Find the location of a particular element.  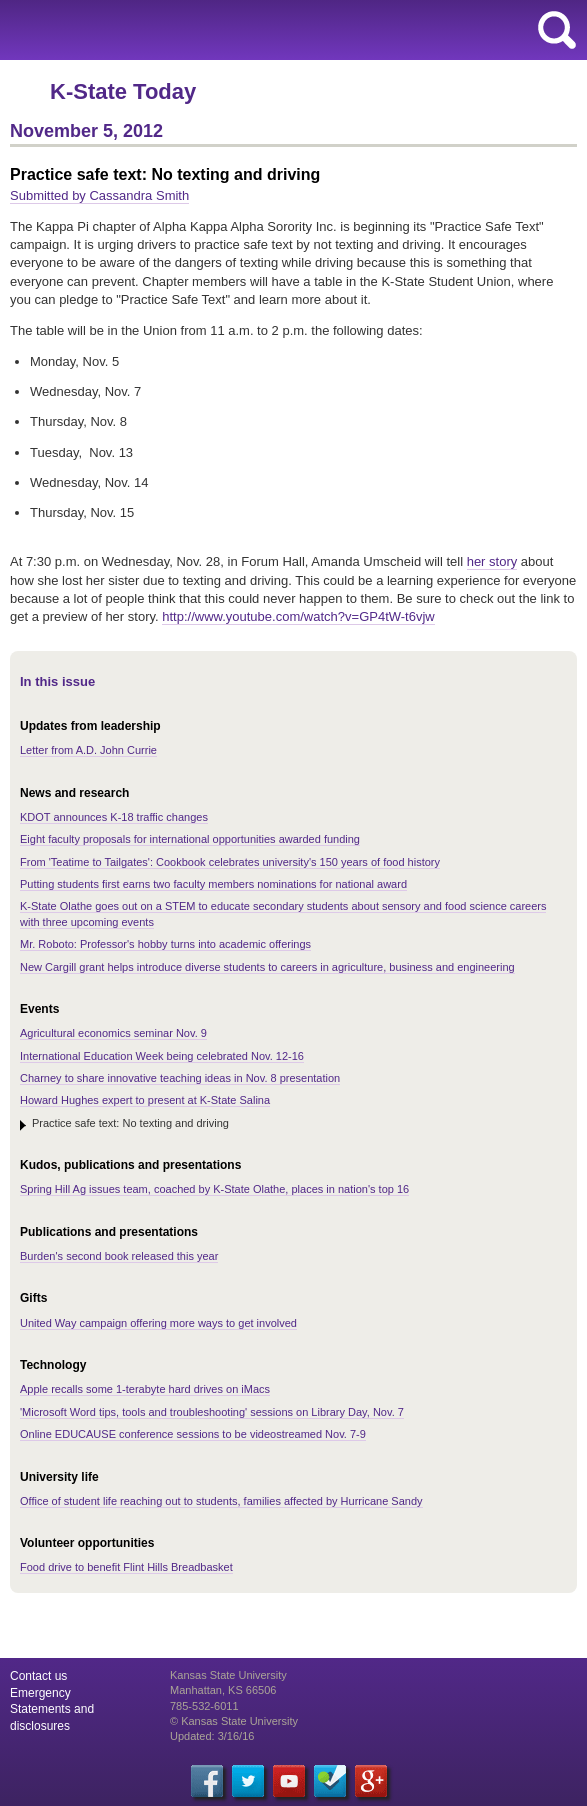

KDOT announces K-18 traffic changes is located at coordinates (114, 817).